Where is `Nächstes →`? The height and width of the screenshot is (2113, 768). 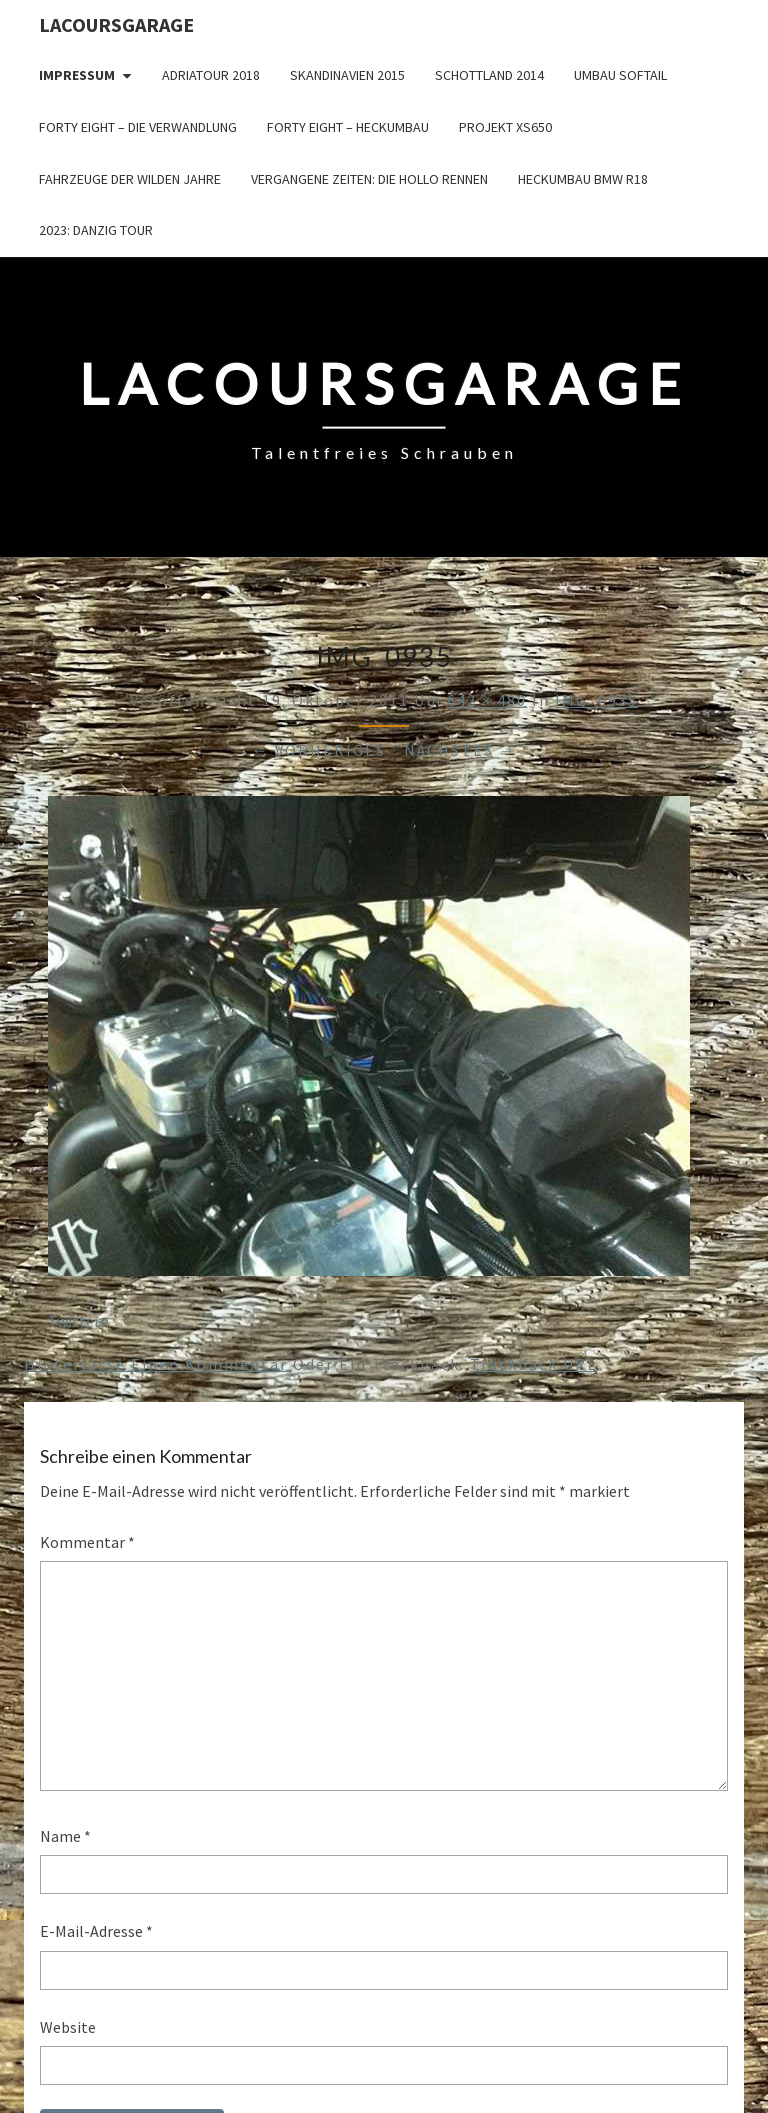 Nächstes → is located at coordinates (460, 750).